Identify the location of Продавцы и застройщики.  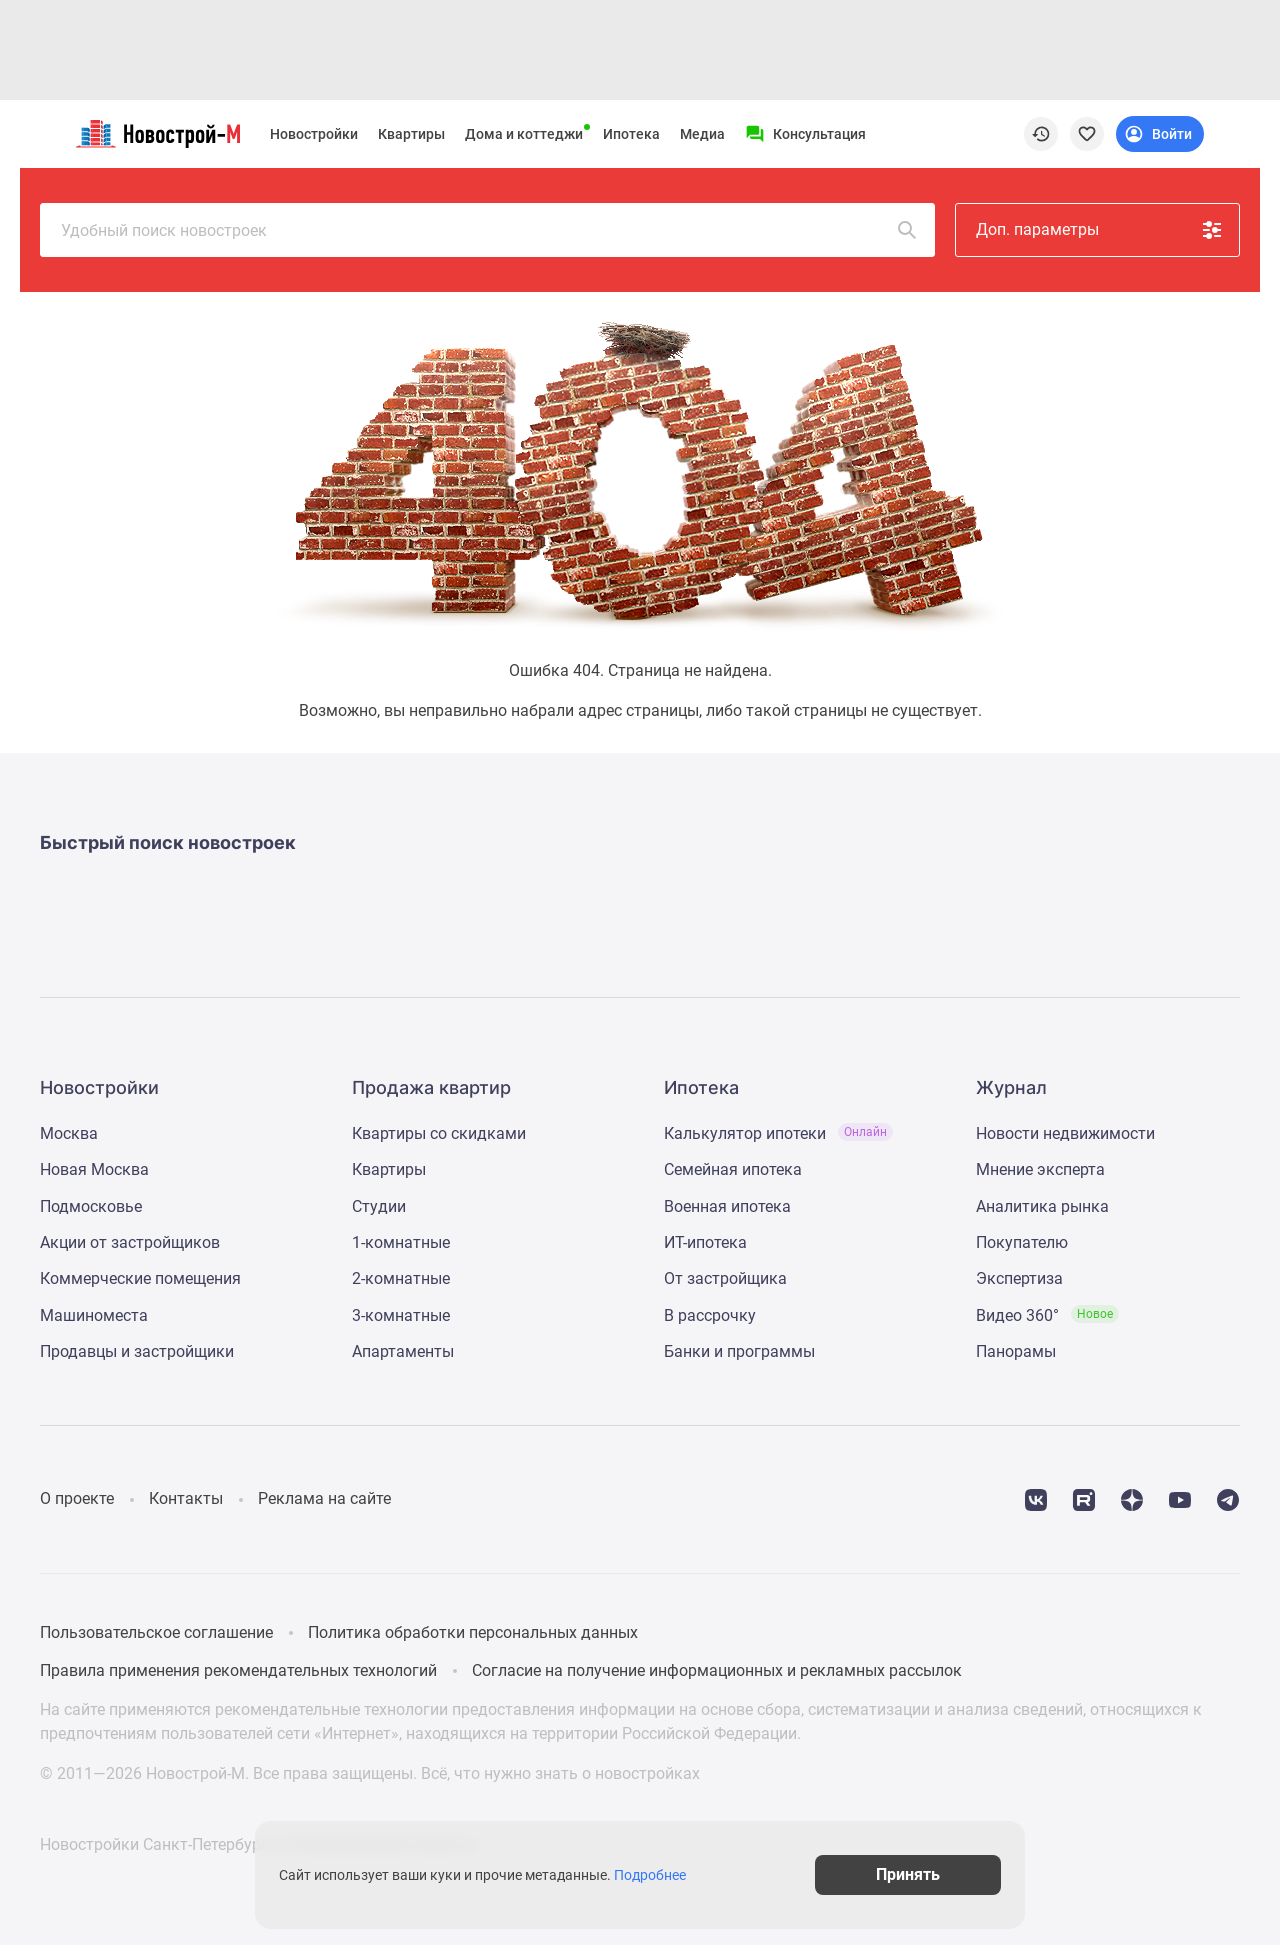
(137, 1351).